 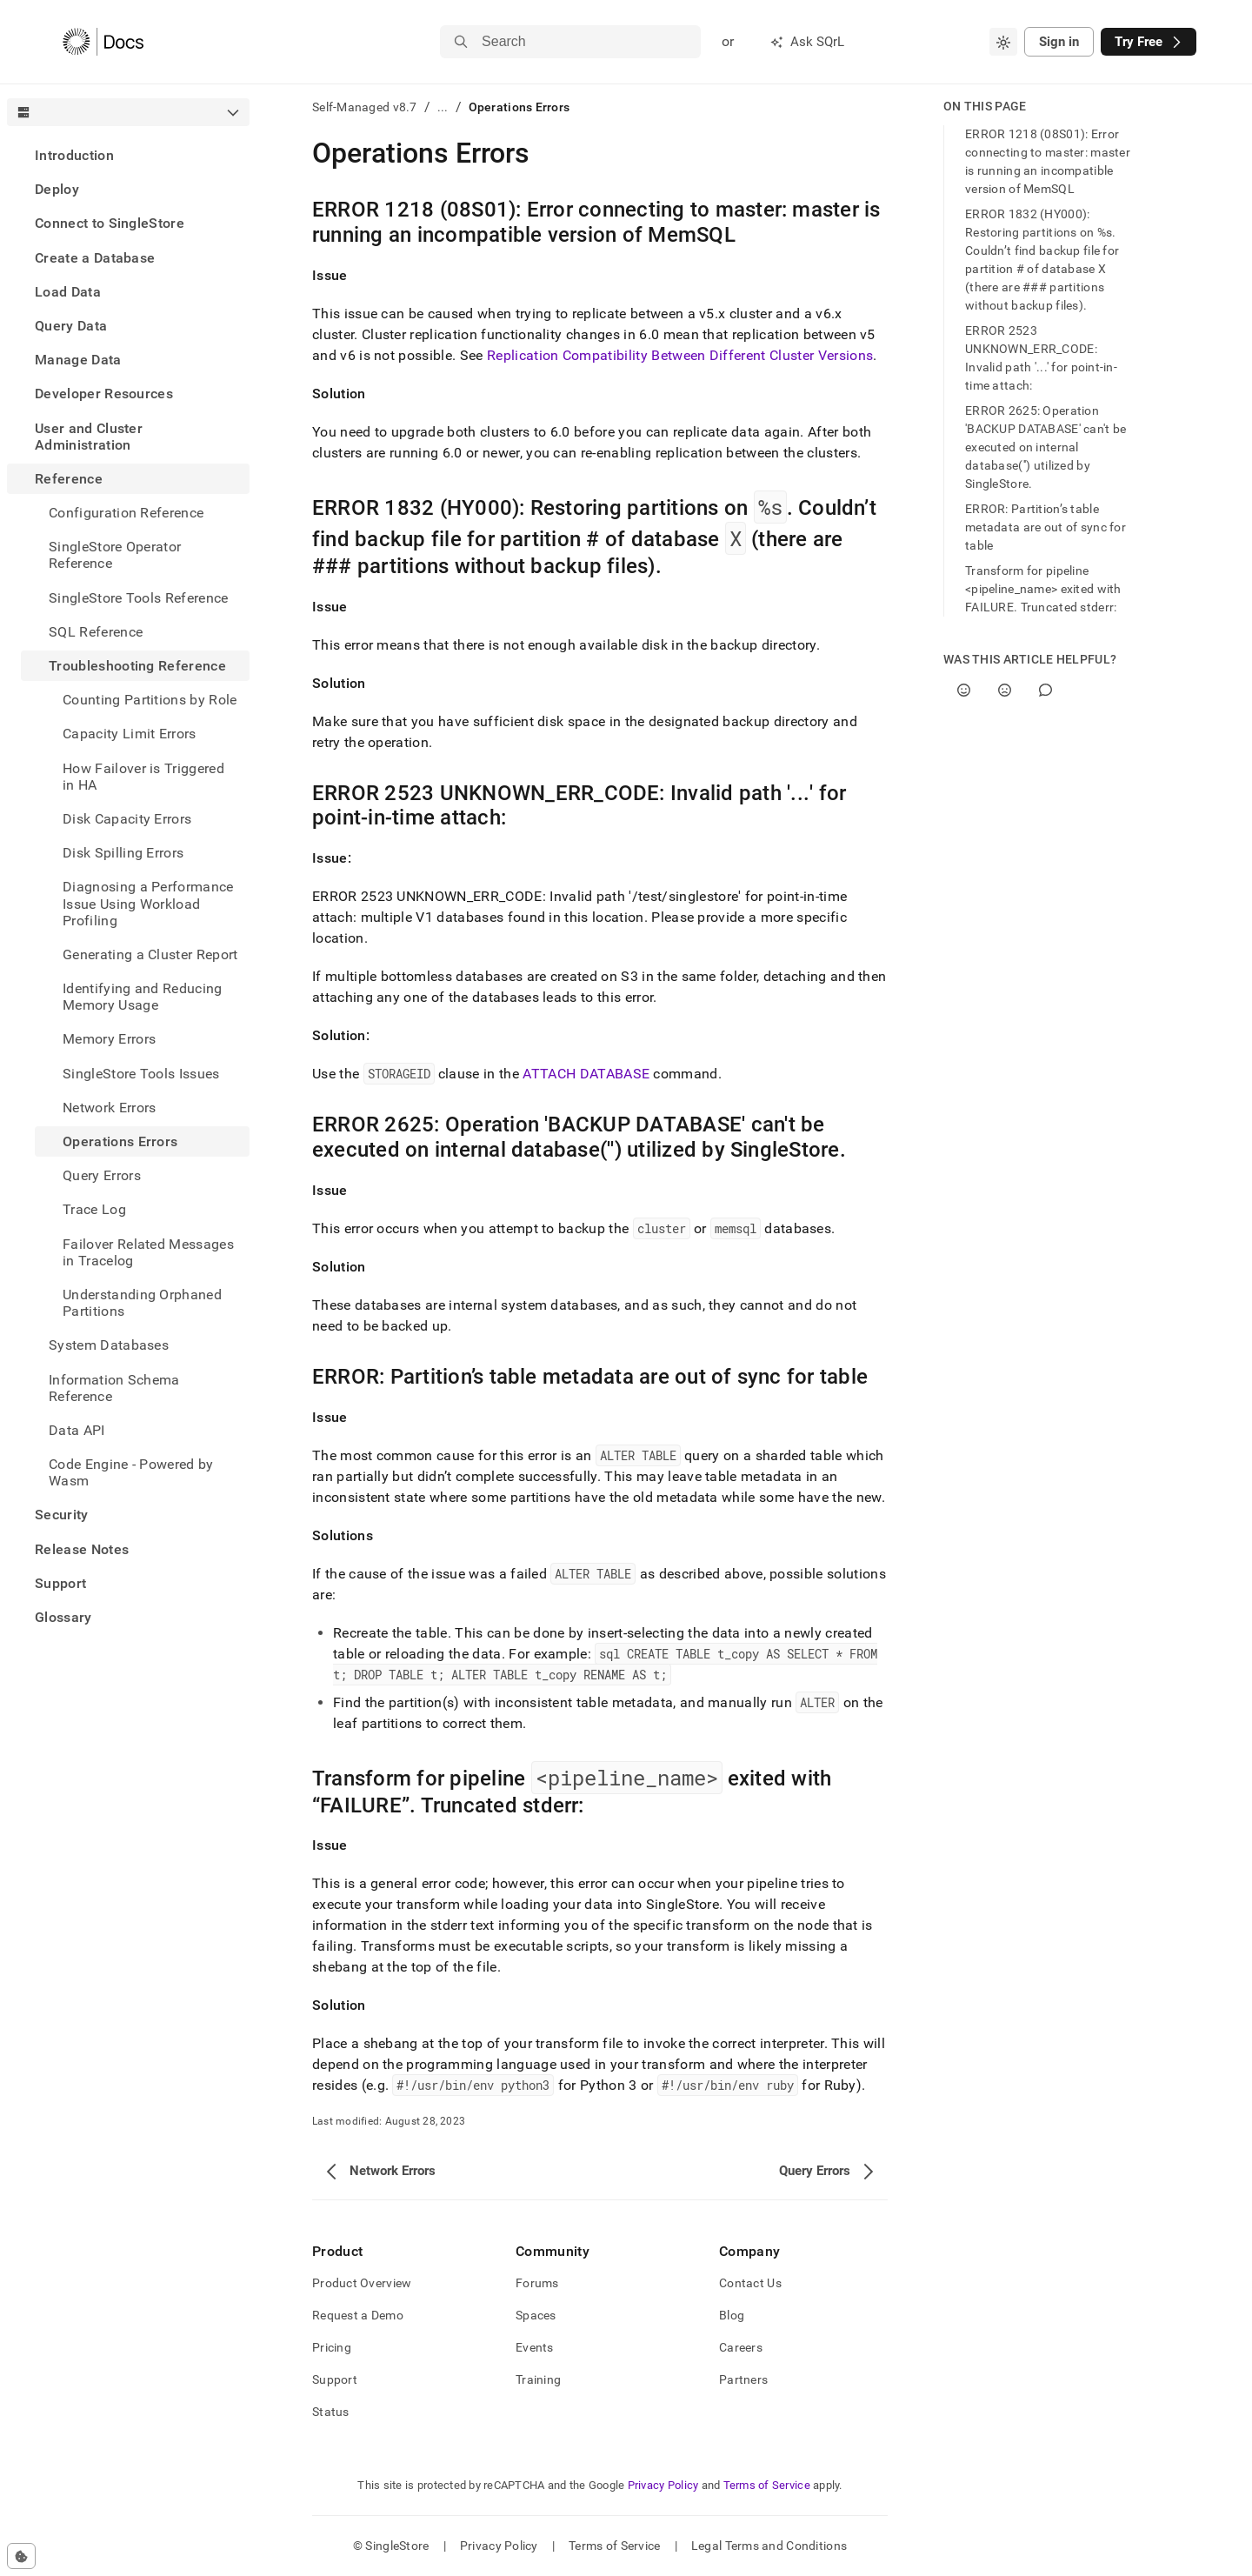 I want to click on ..., so click(x=443, y=107).